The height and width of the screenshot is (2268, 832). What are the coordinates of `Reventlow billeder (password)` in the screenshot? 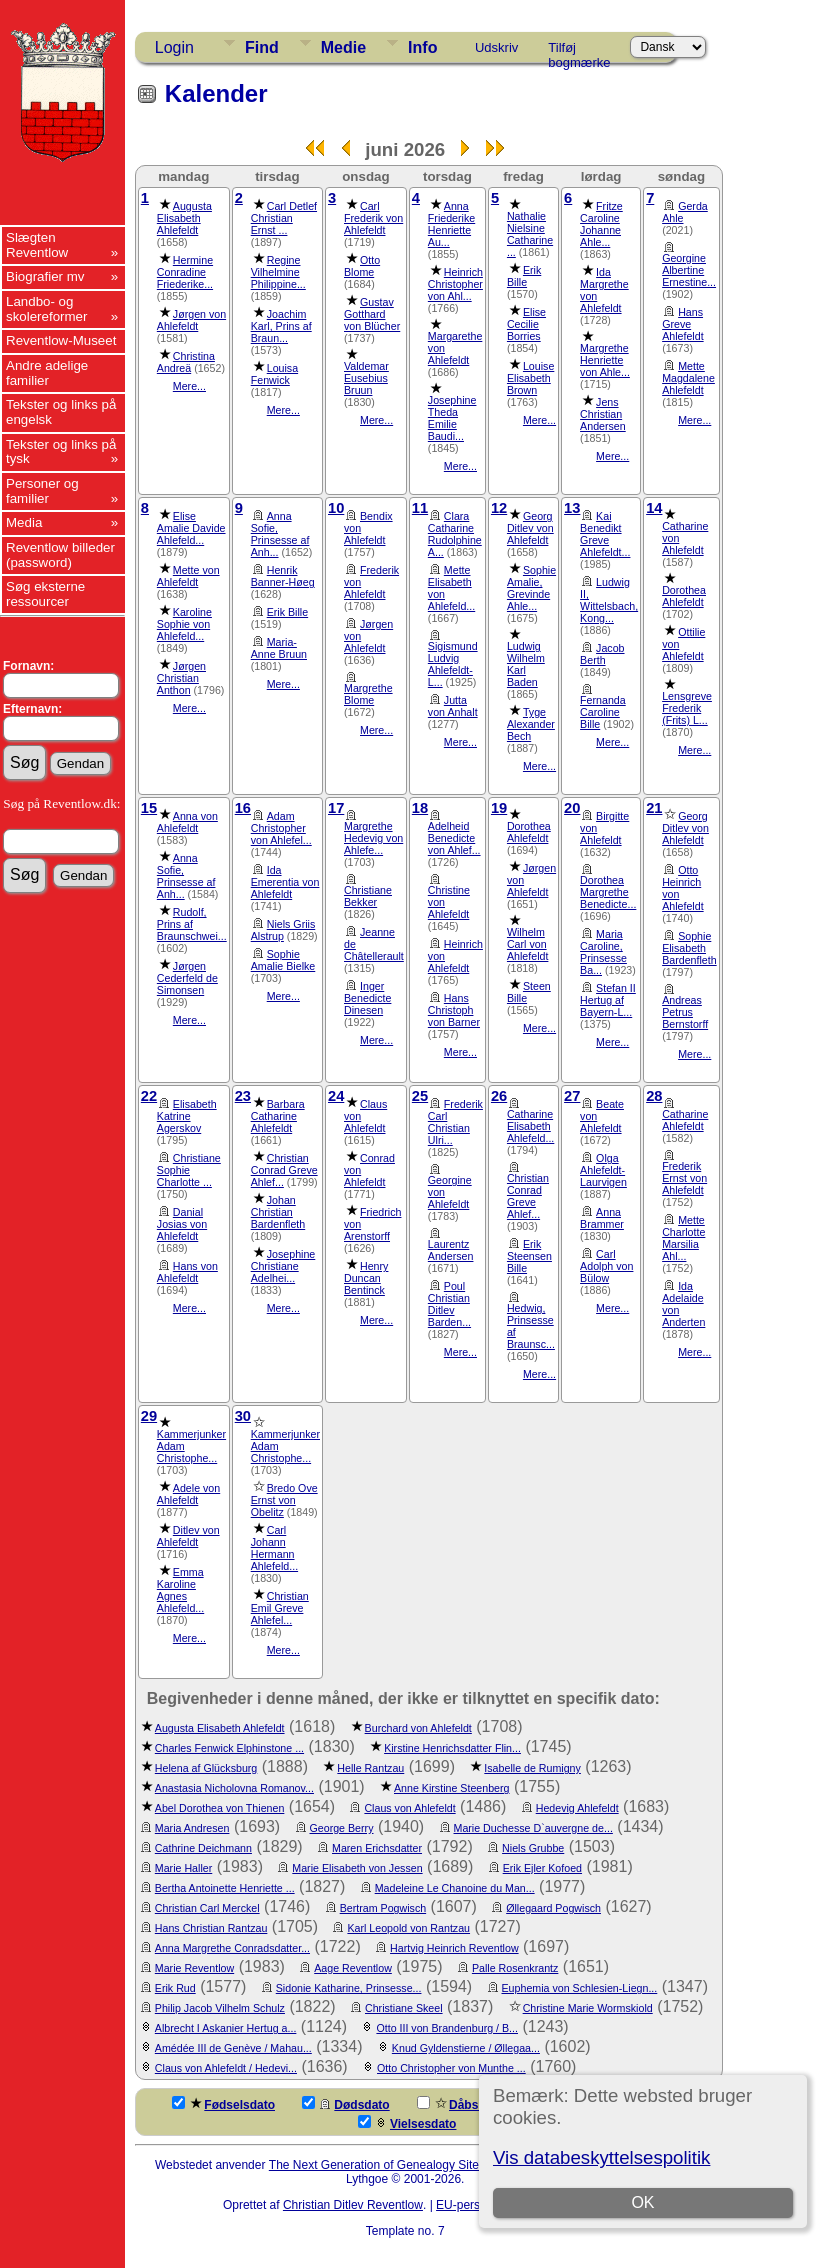 It's located at (60, 555).